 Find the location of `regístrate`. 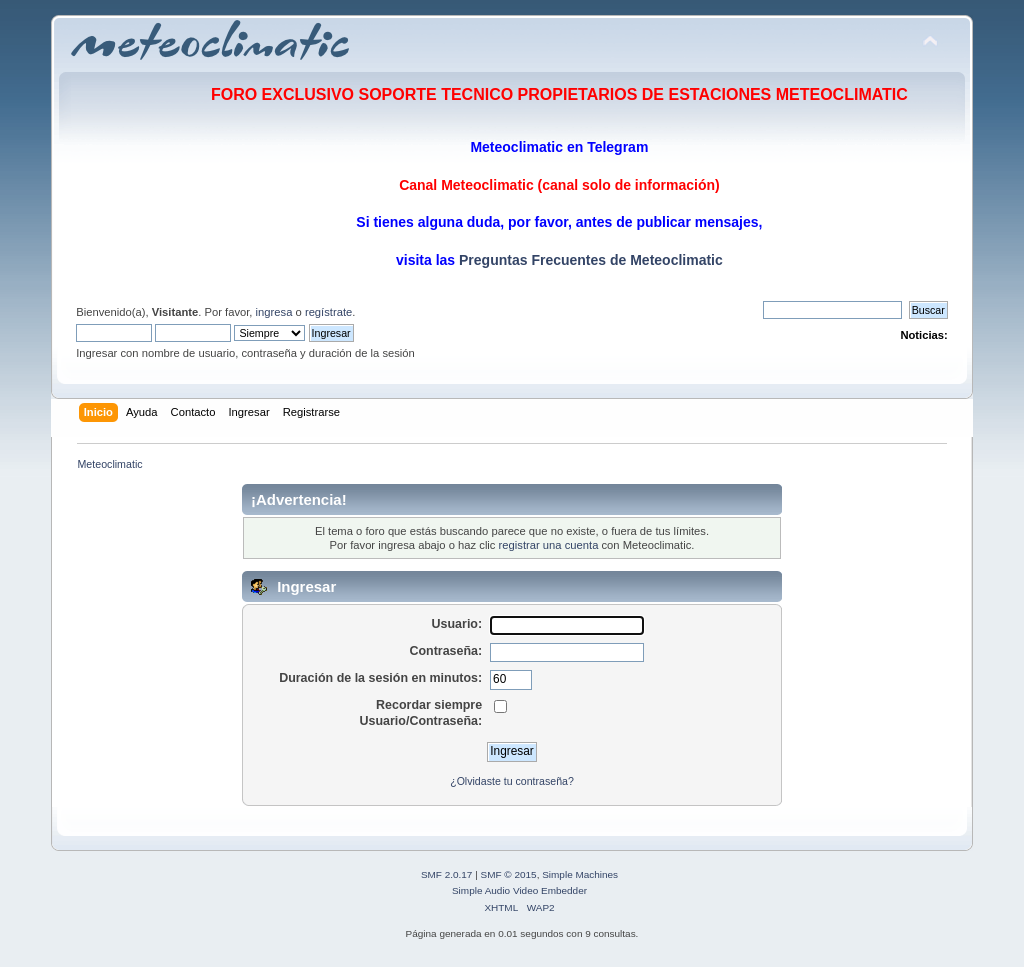

regístrate is located at coordinates (328, 312).